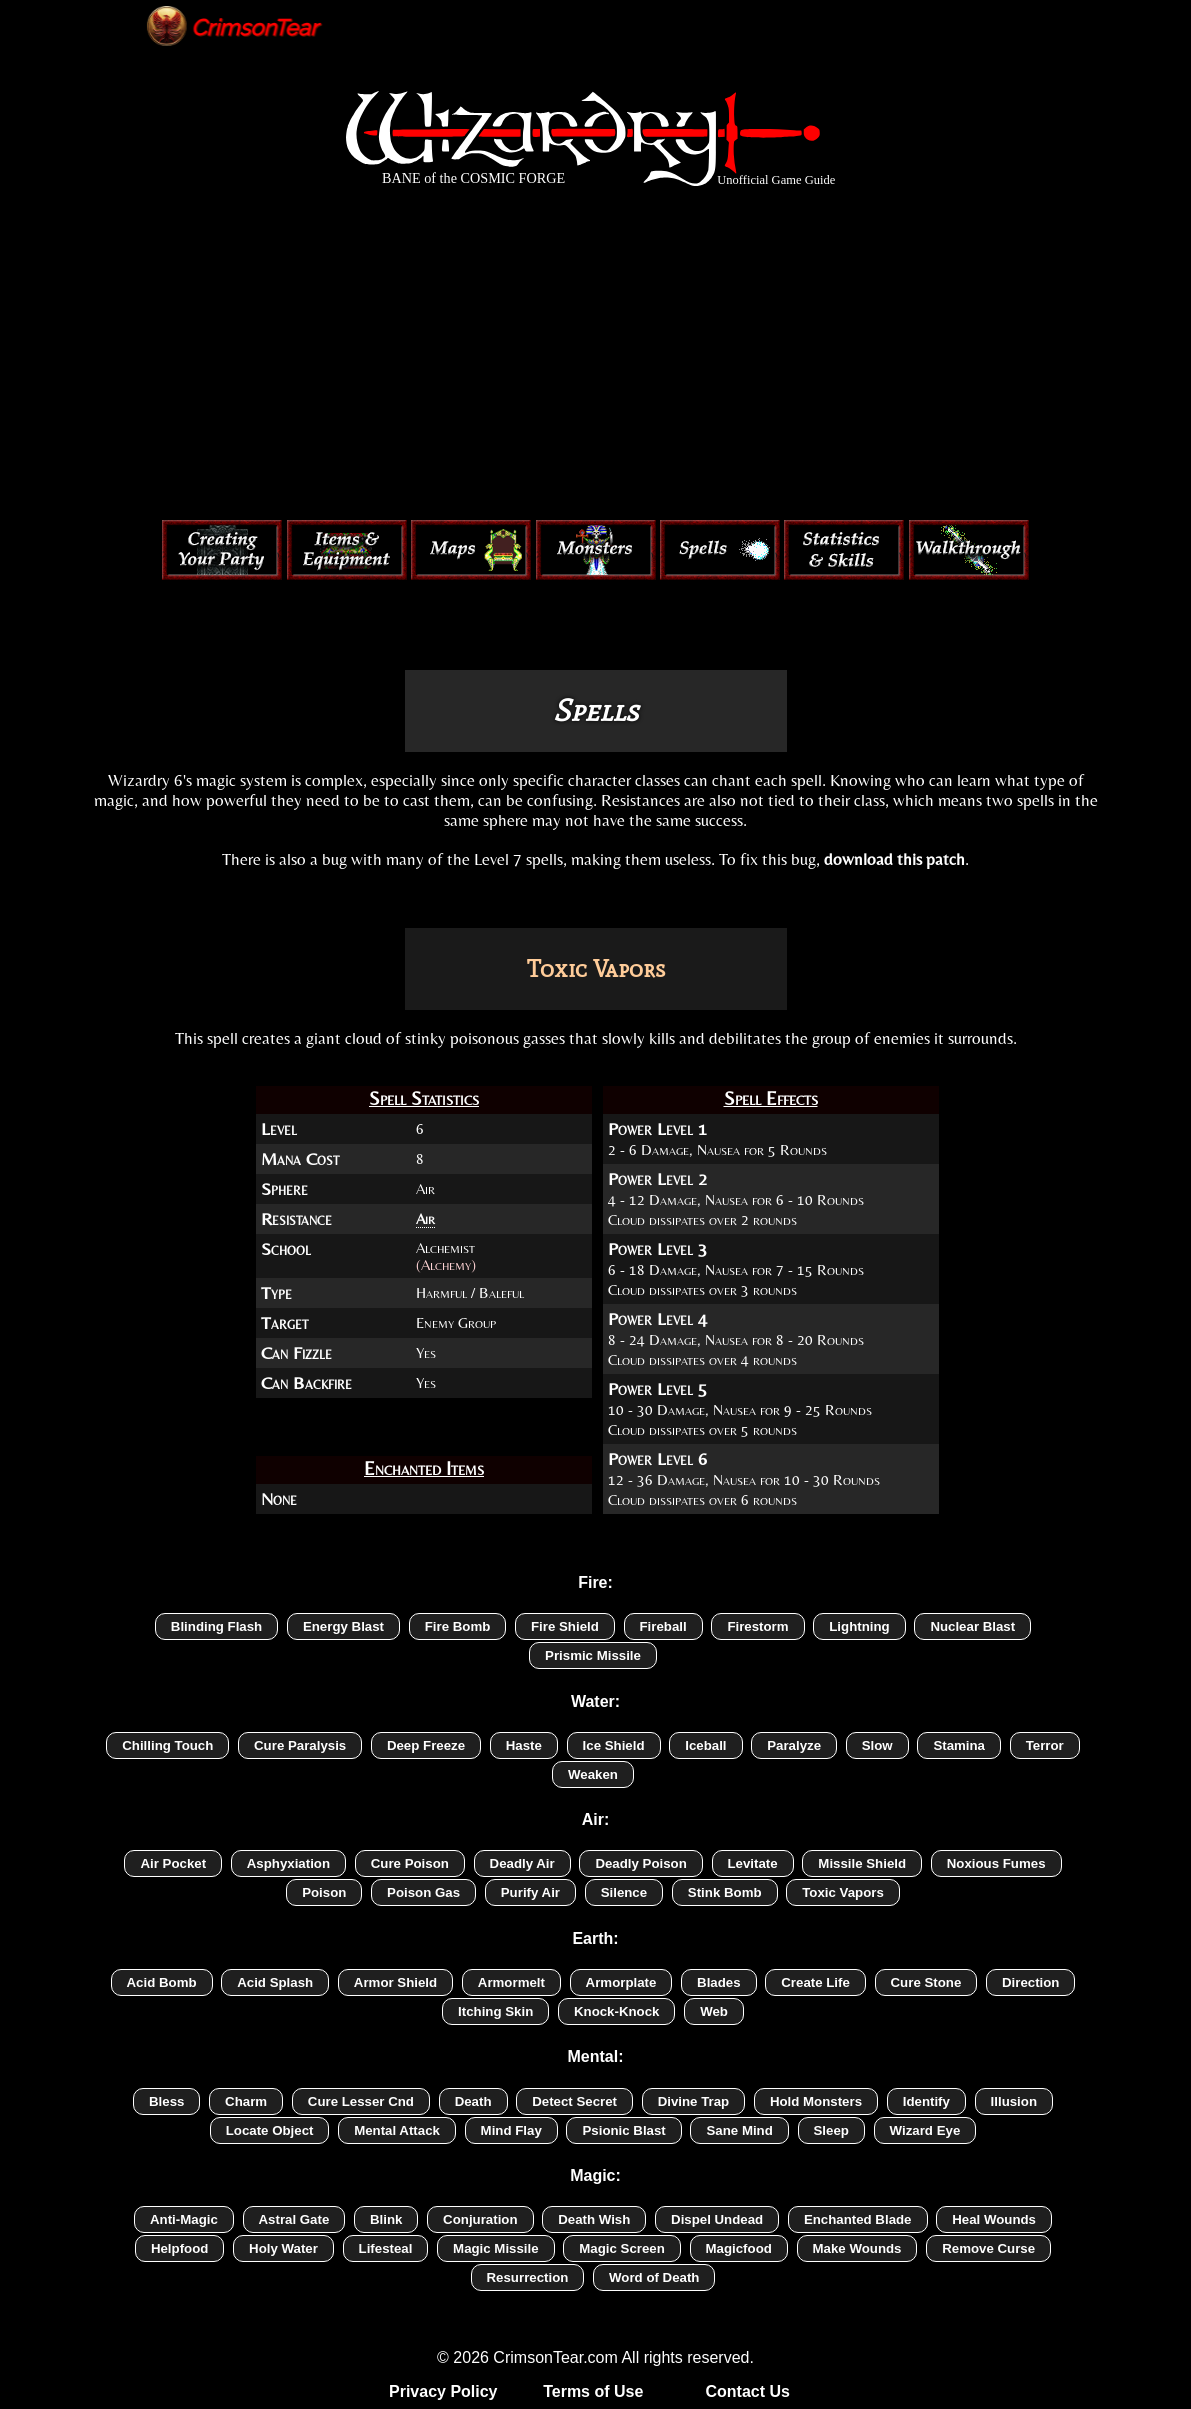 This screenshot has width=1191, height=2409. What do you see at coordinates (511, 1982) in the screenshot?
I see `Armormelt` at bounding box center [511, 1982].